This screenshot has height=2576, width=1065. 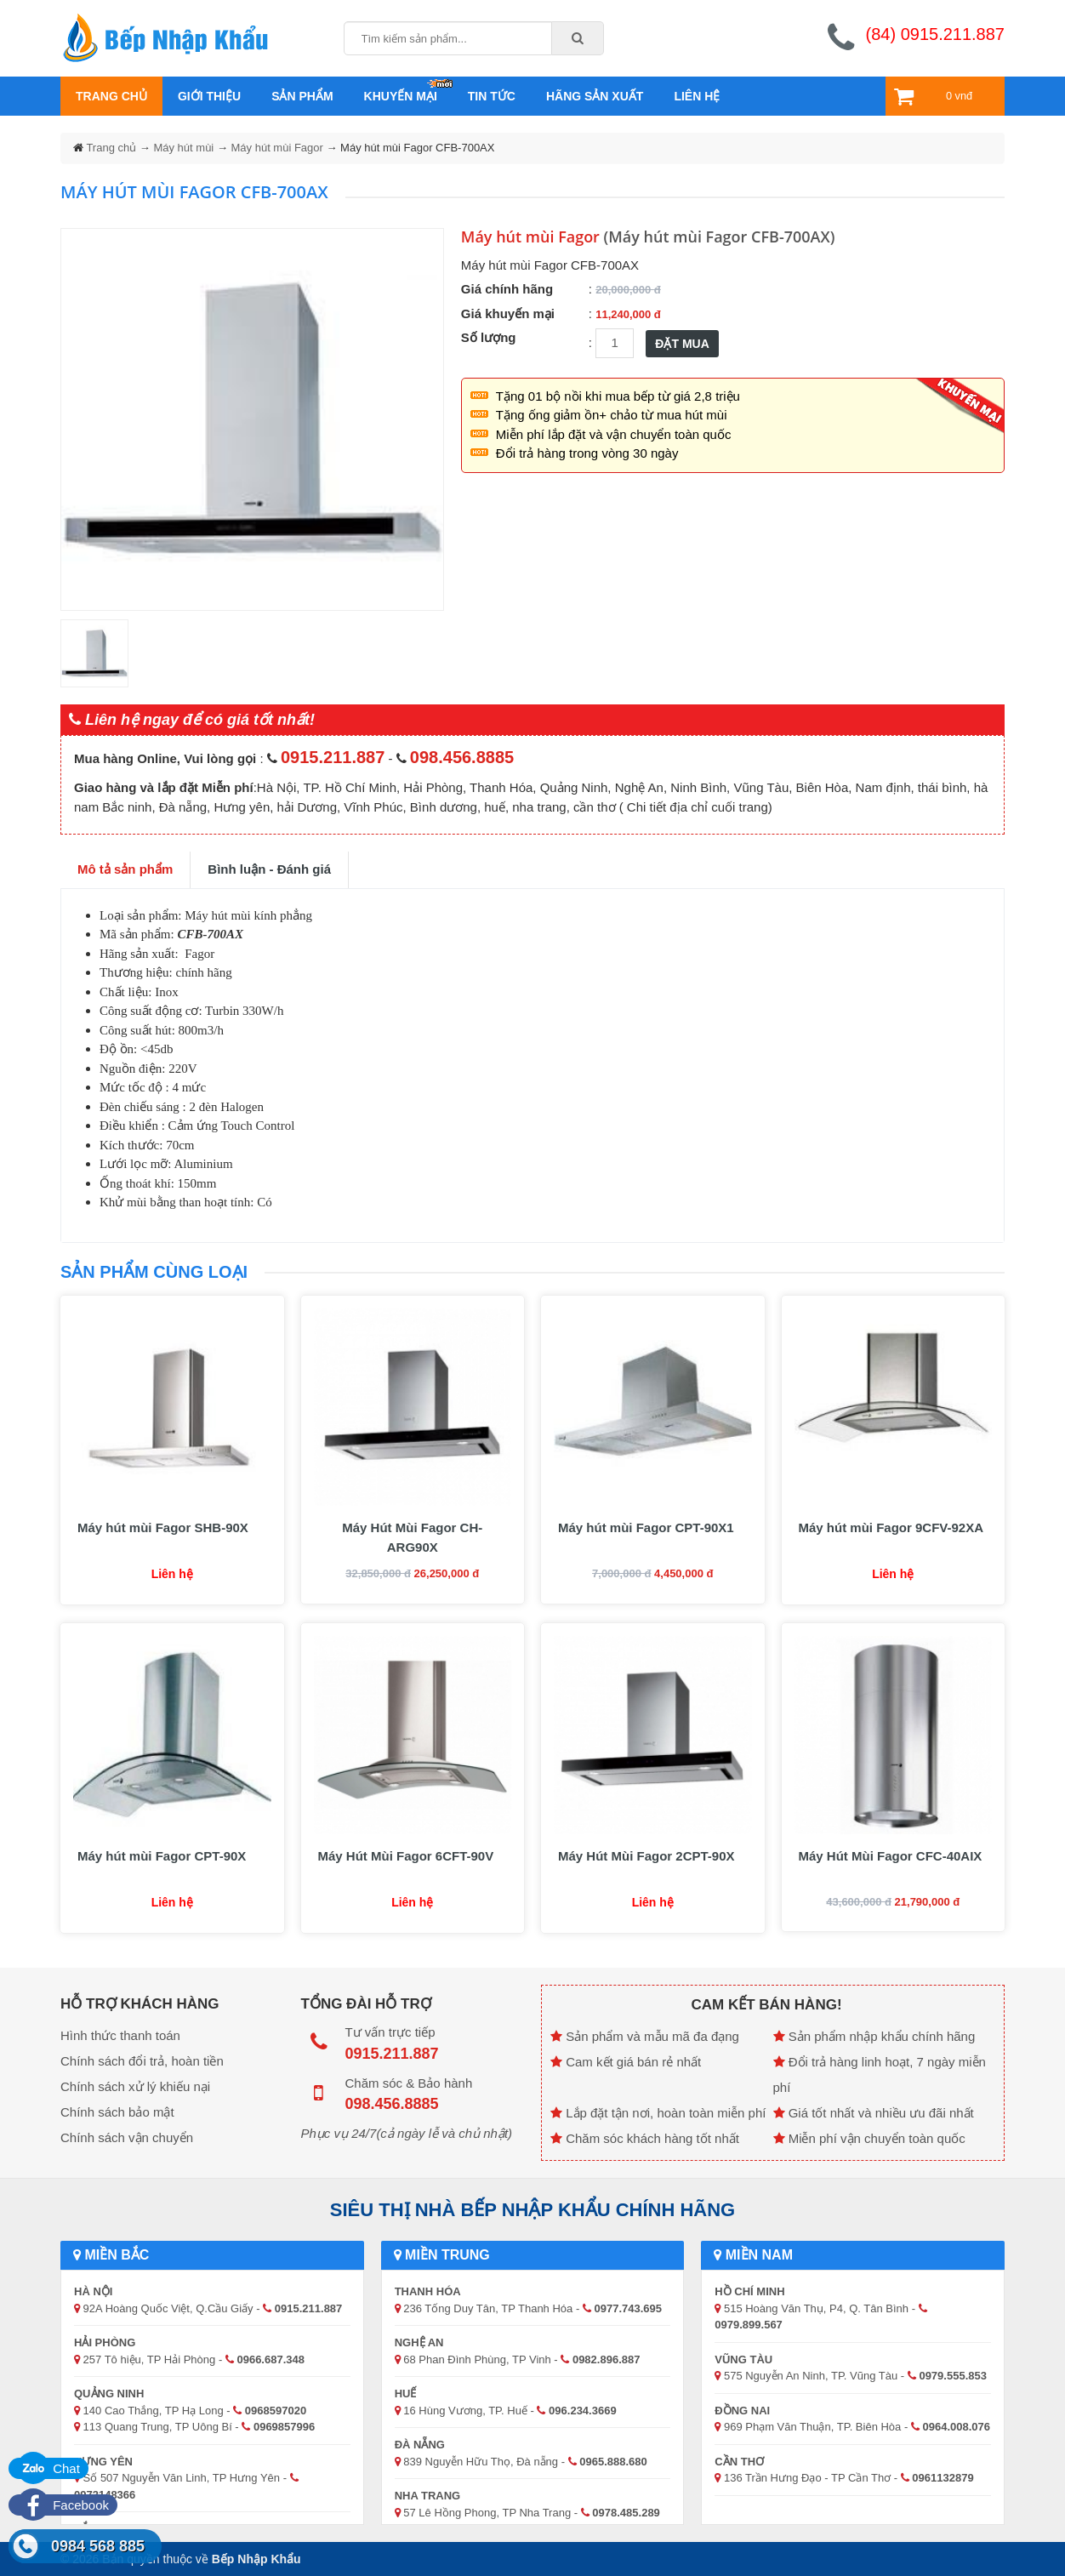 I want to click on Chính sách vận chuyển, so click(x=126, y=2137).